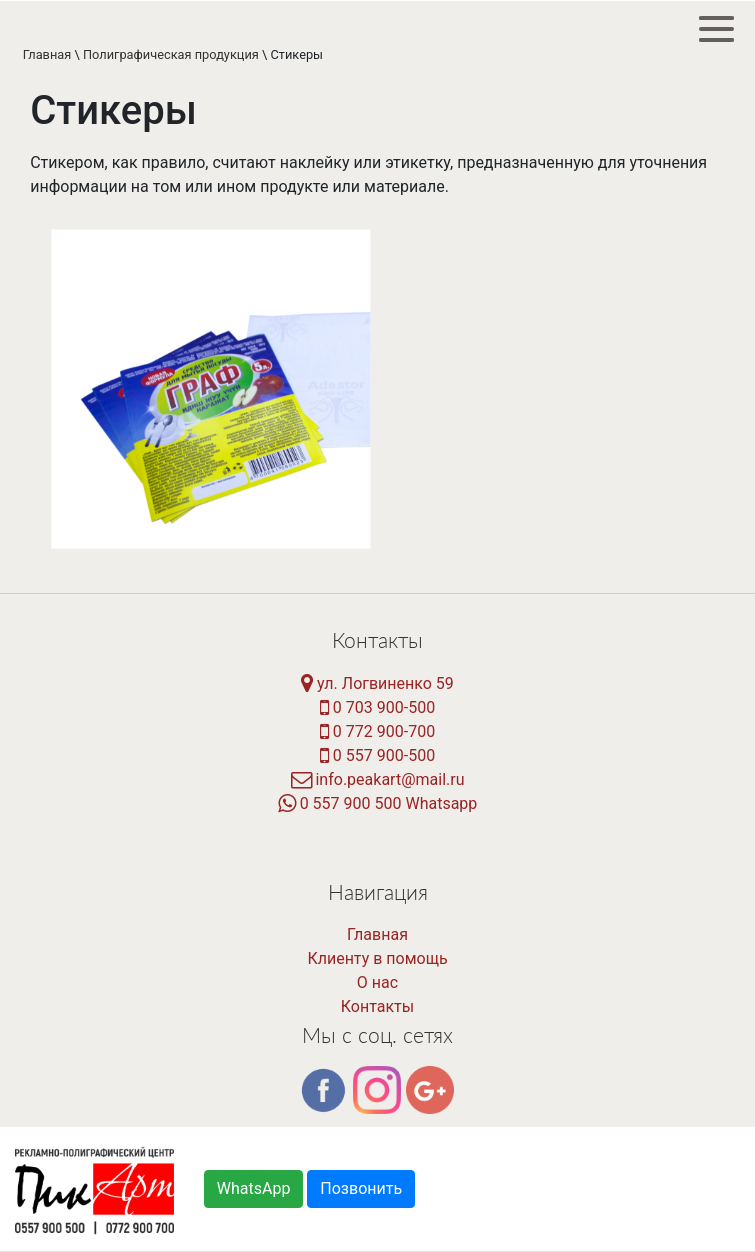 This screenshot has height=1252, width=755. What do you see at coordinates (47, 54) in the screenshot?
I see `Главная` at bounding box center [47, 54].